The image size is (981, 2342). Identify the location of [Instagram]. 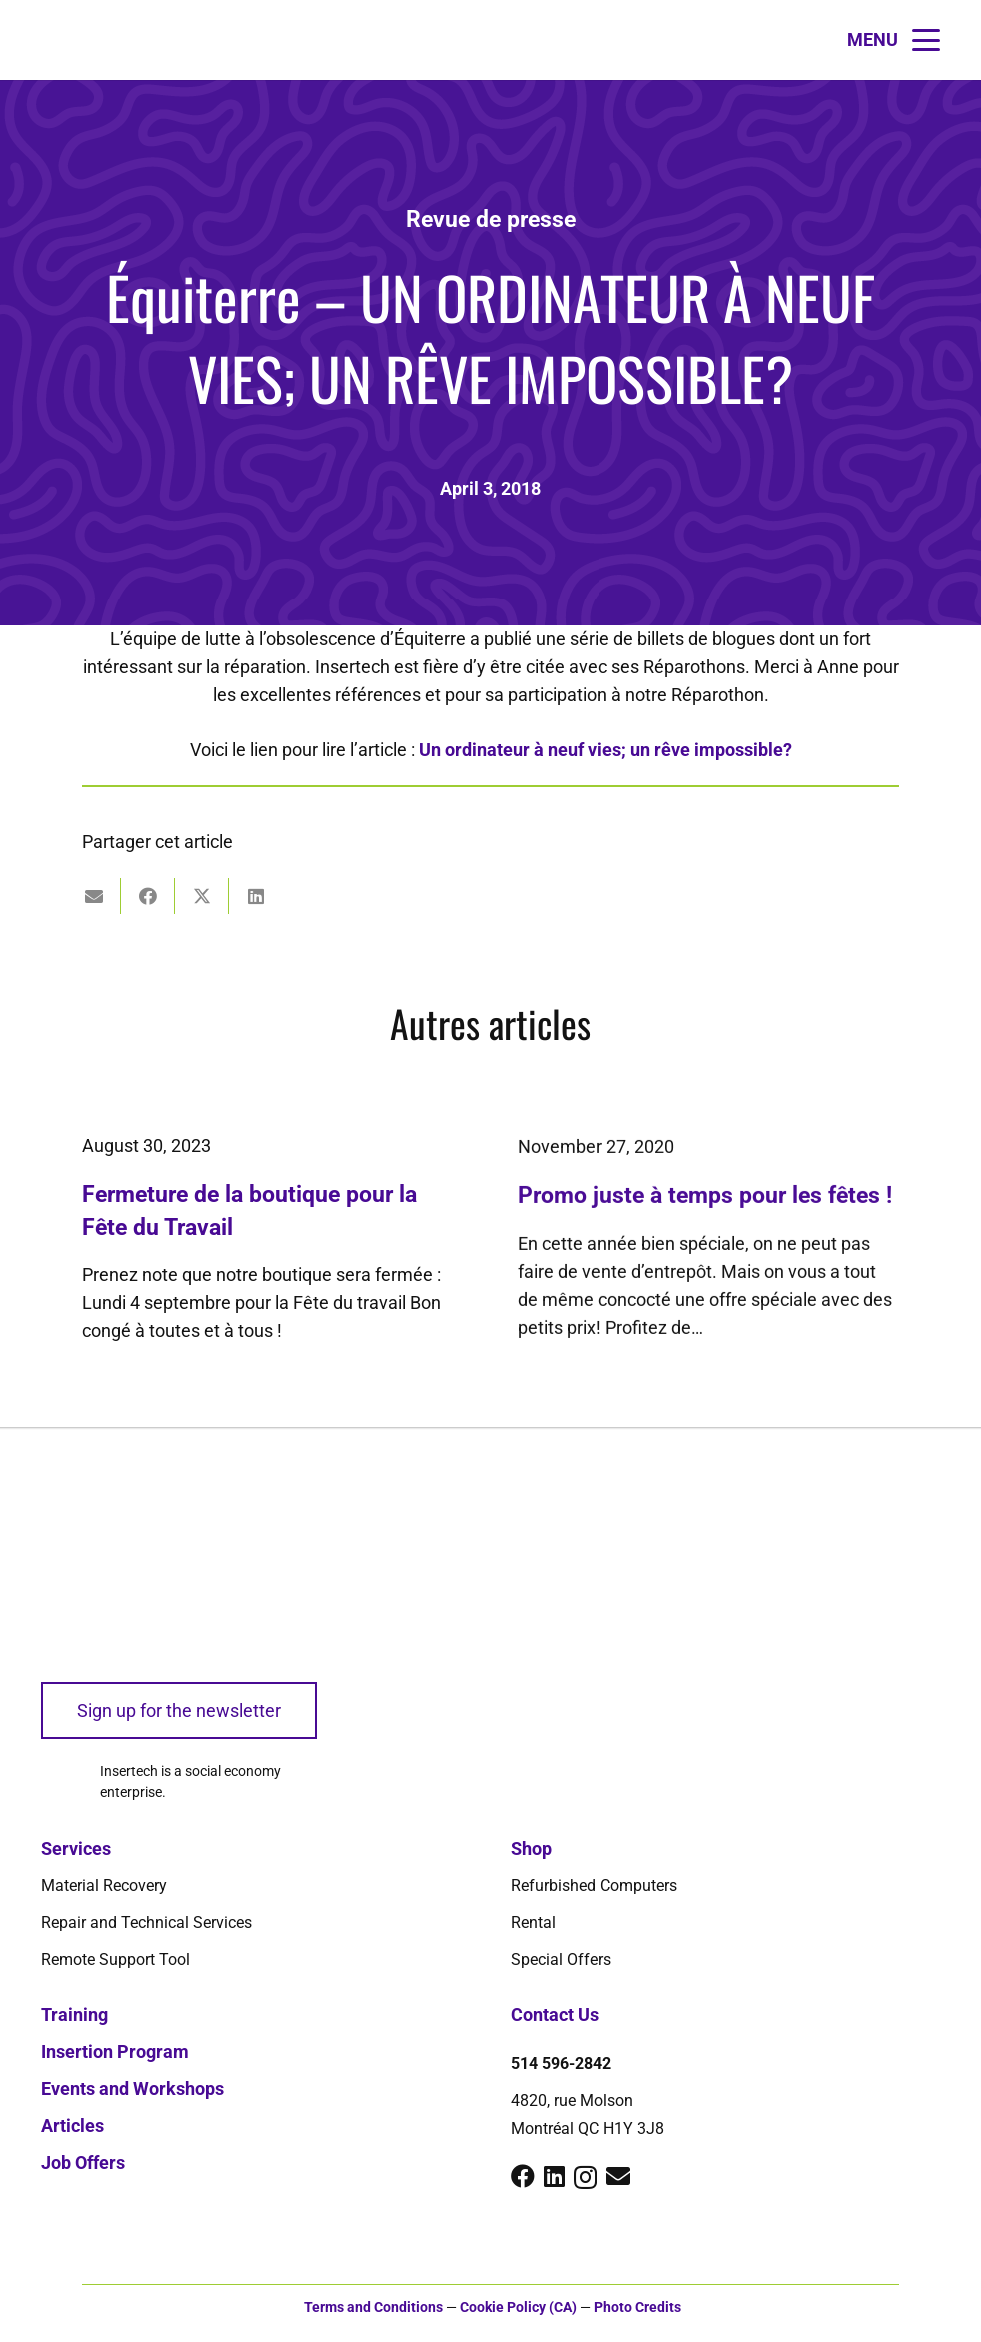
(585, 2177).